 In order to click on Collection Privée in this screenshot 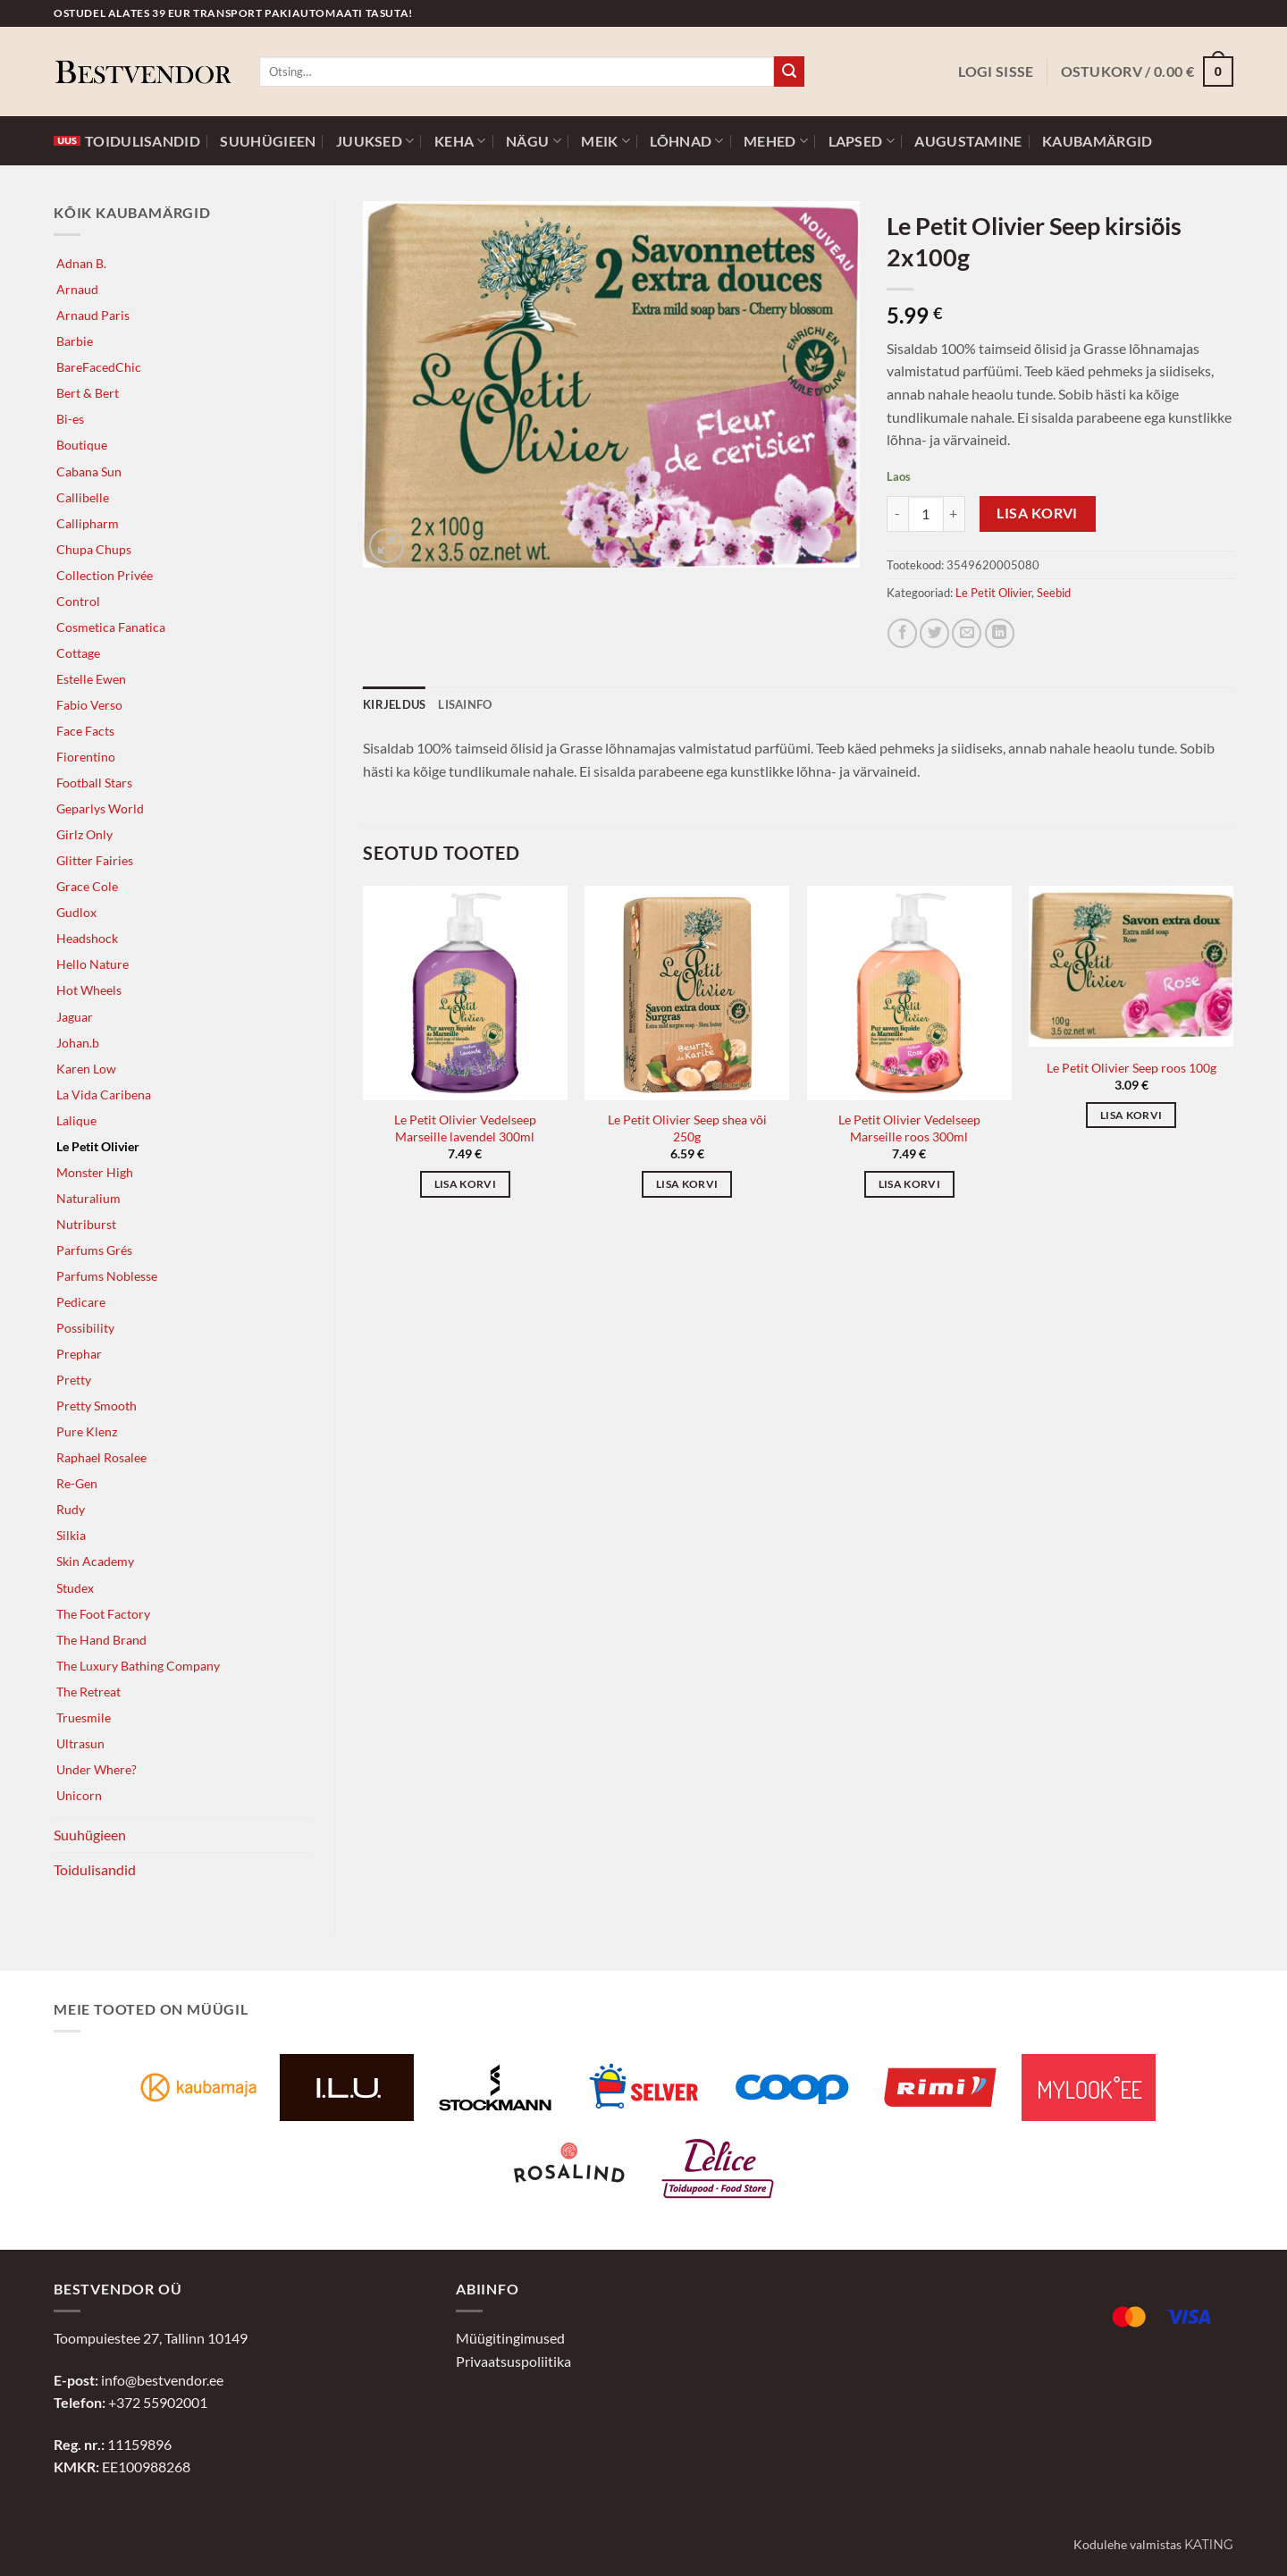, I will do `click(104, 575)`.